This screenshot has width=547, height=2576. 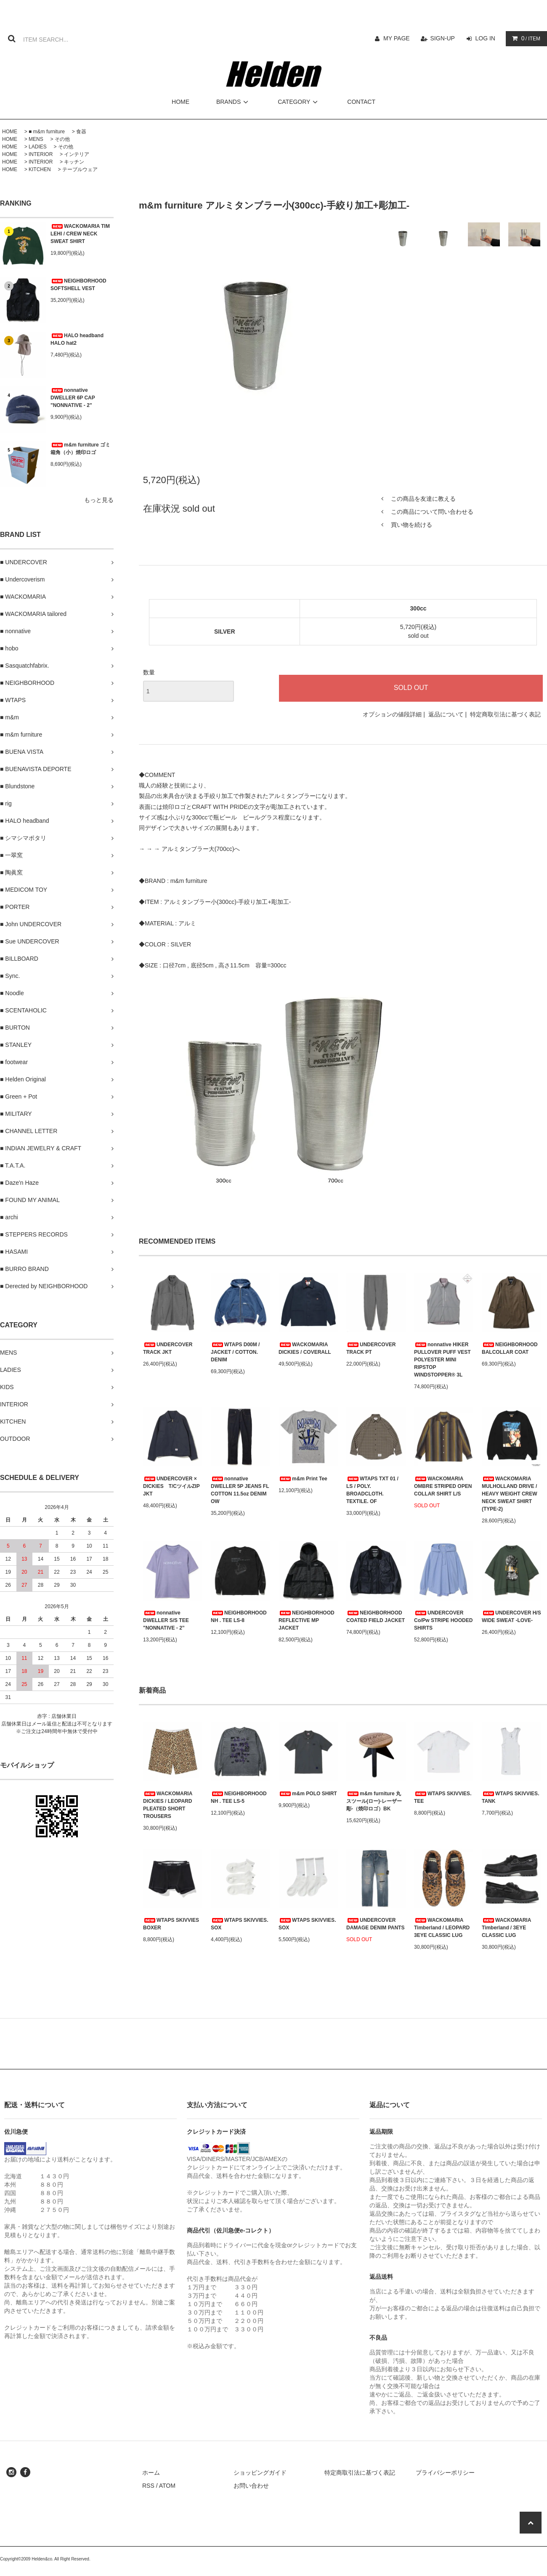 I want to click on NEIGHBORHOOD BALCOLLAR COAT, so click(x=510, y=1348).